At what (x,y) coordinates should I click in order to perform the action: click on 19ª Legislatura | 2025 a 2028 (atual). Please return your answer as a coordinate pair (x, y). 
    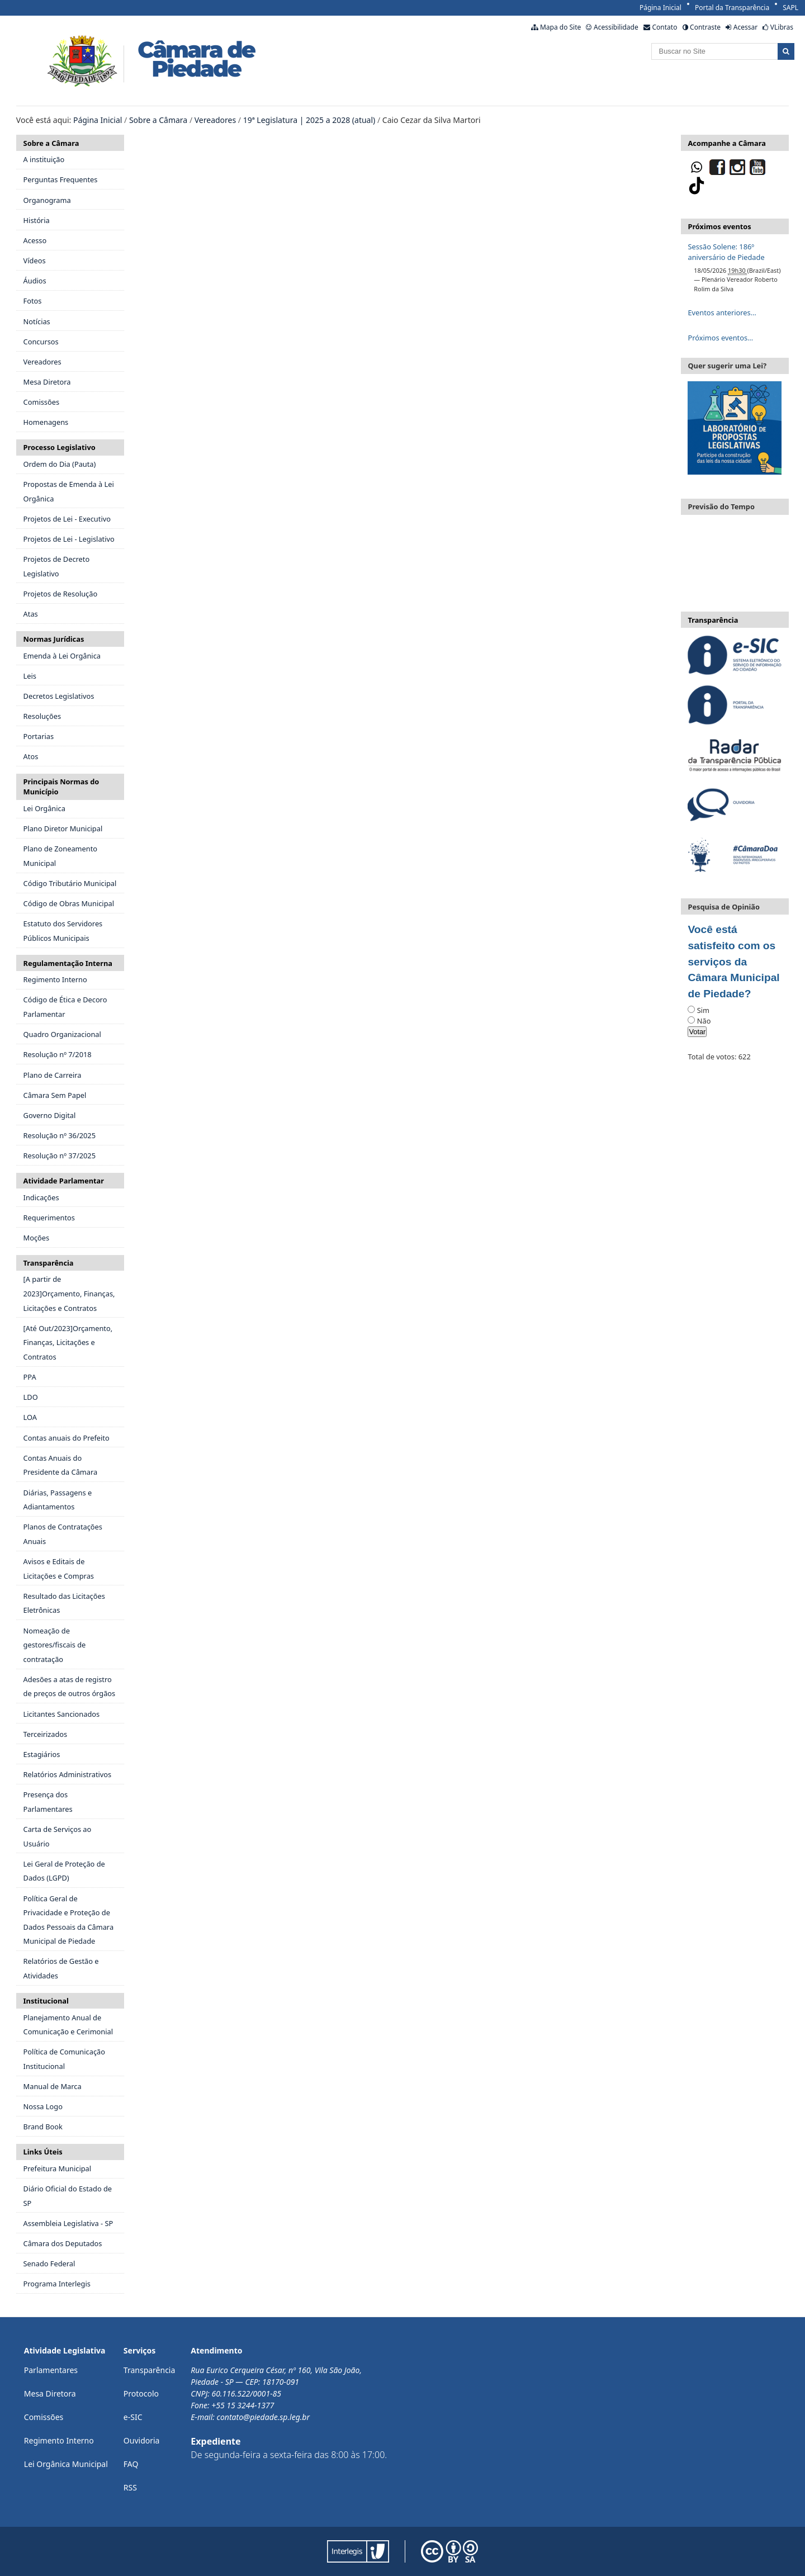
    Looking at the image, I should click on (309, 120).